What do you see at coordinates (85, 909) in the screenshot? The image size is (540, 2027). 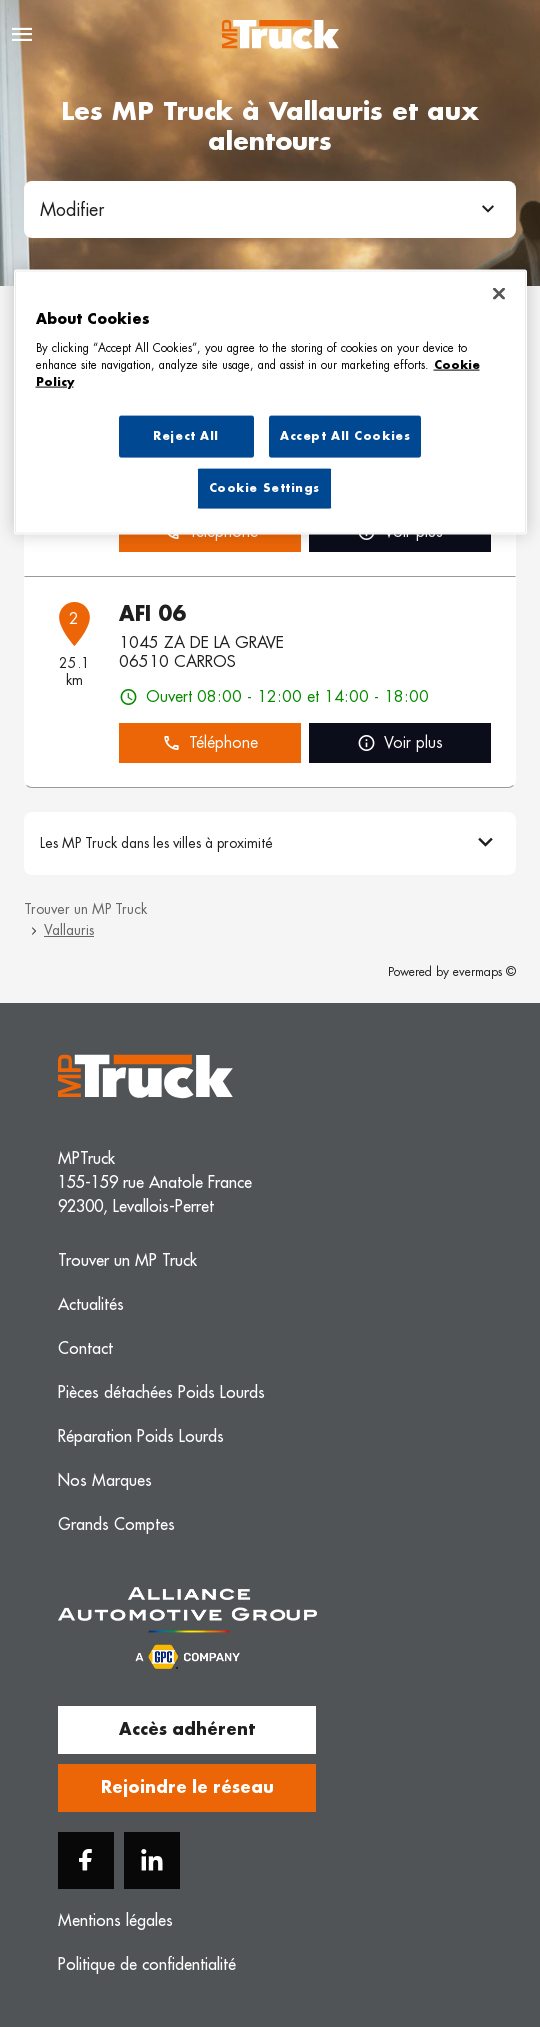 I see `Trouver un MP Truck` at bounding box center [85, 909].